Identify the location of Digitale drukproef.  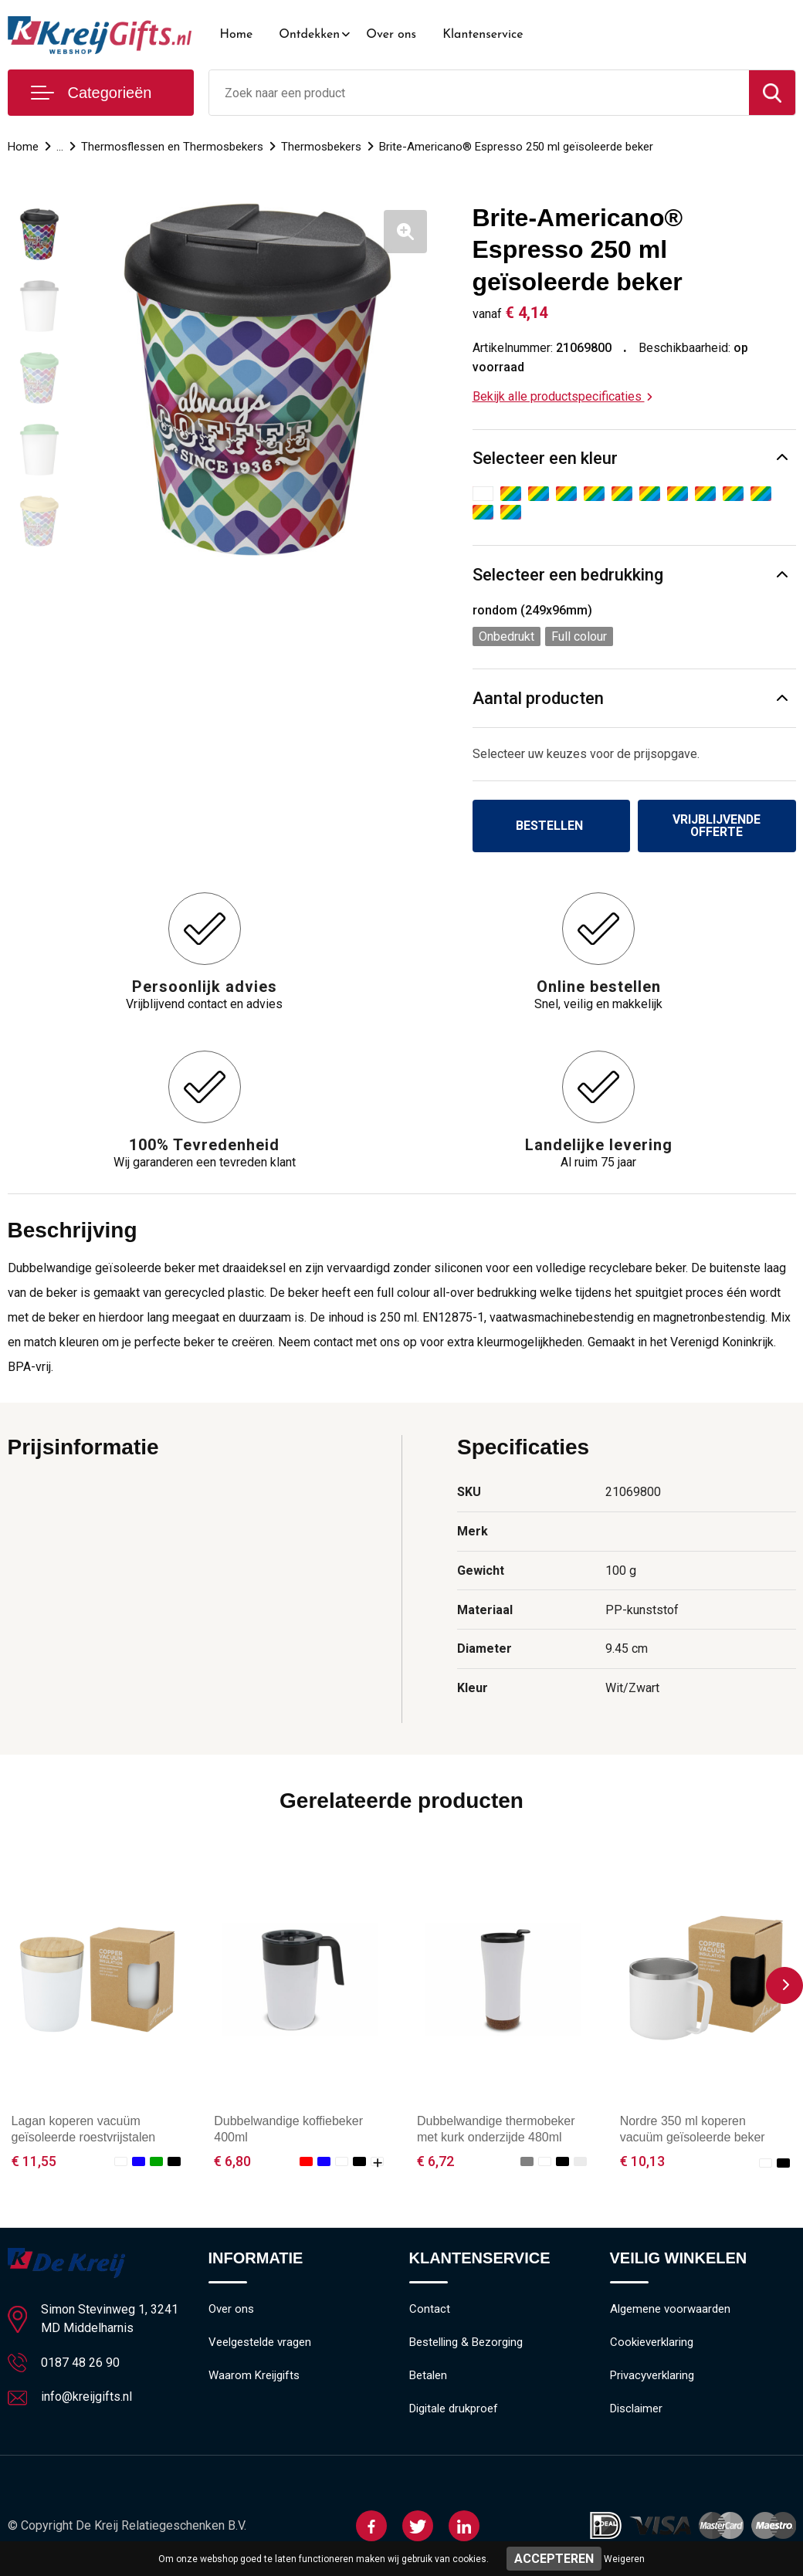
(453, 2409).